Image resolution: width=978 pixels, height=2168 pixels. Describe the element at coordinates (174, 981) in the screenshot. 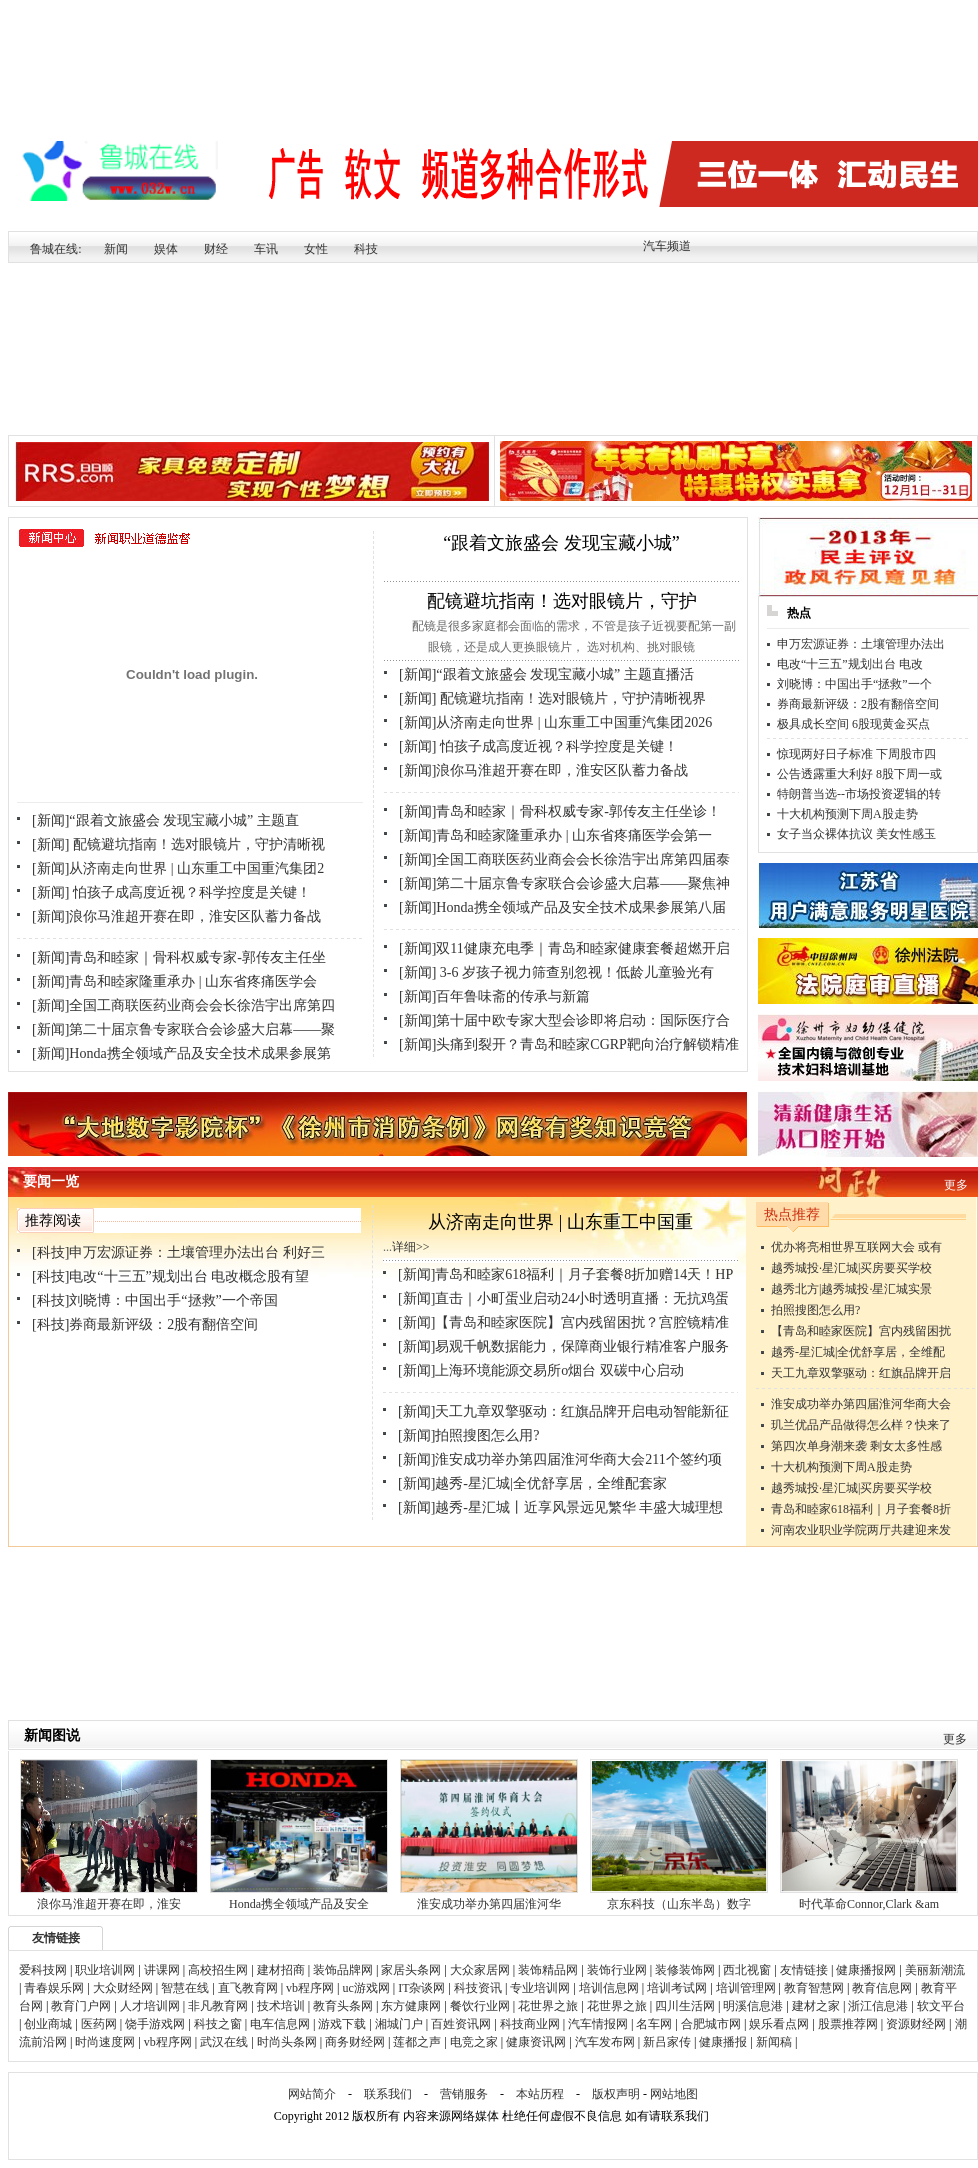

I see `[新闻]青岛和睦家隆重承办 | 山东省疼痛医学会` at that location.